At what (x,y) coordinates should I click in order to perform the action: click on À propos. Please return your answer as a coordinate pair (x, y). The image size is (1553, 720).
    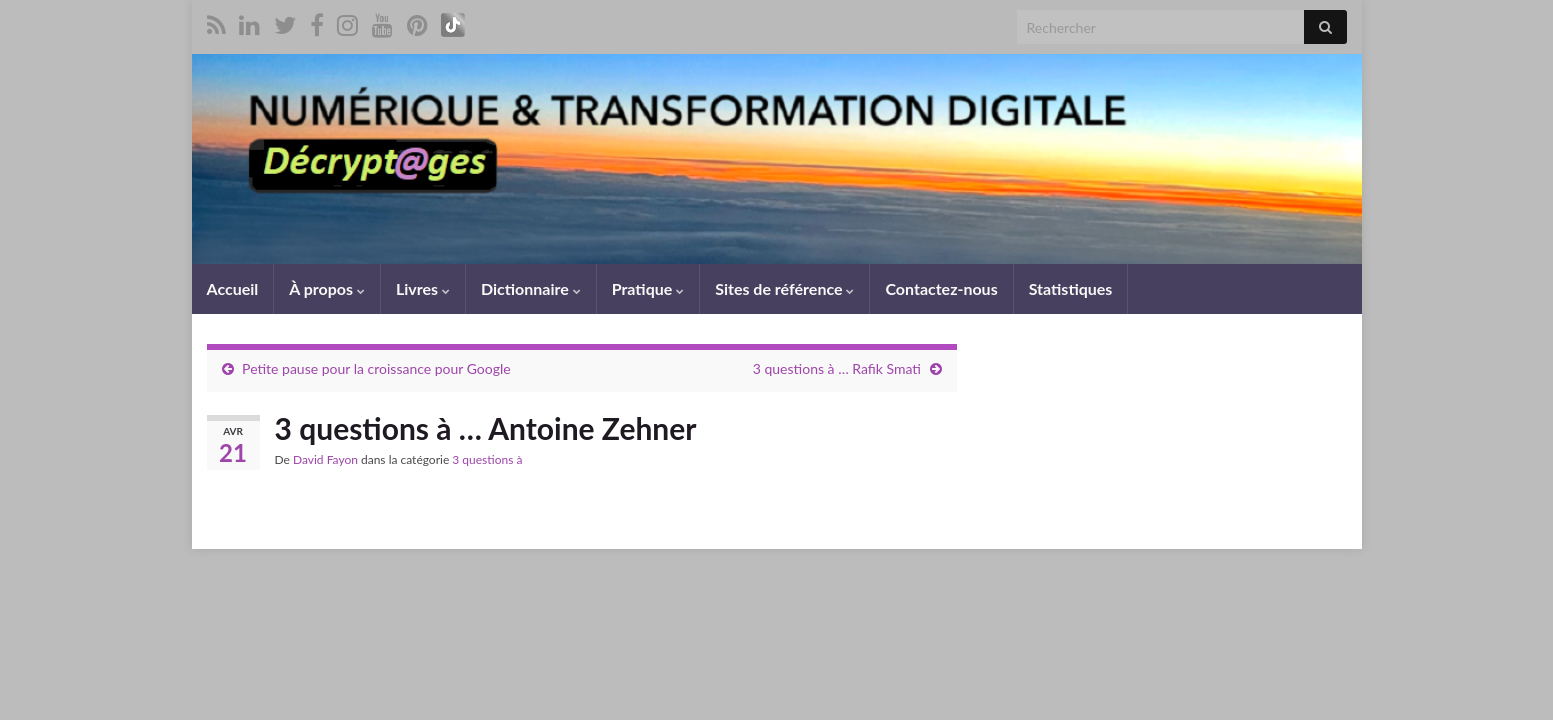
    Looking at the image, I should click on (327, 288).